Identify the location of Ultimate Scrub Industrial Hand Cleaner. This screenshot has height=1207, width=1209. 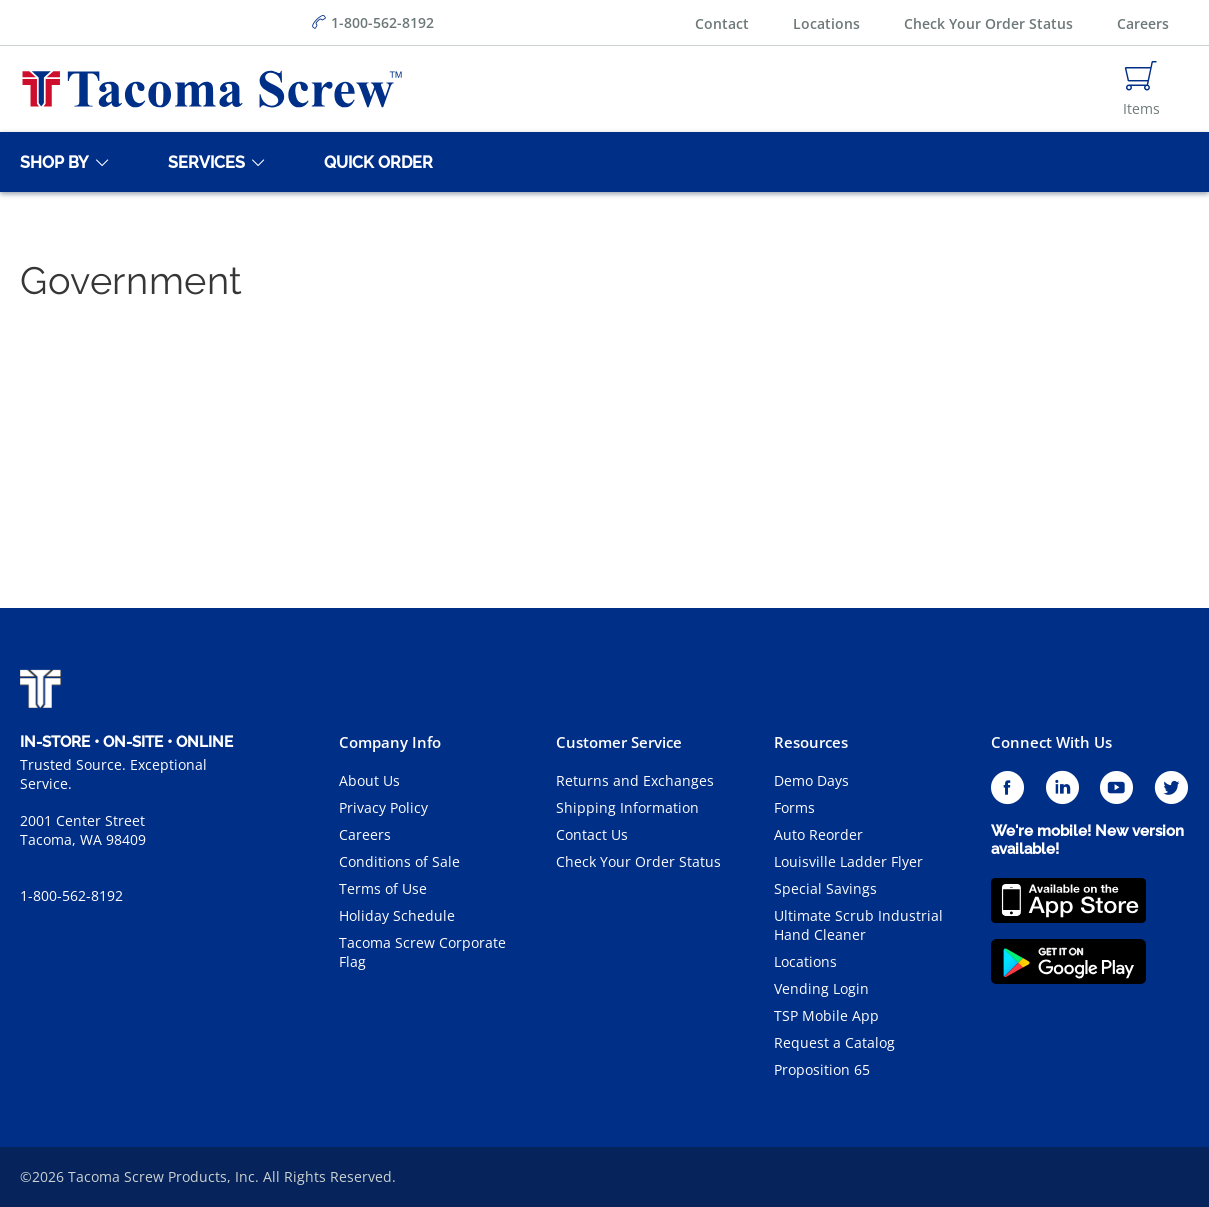
(858, 925).